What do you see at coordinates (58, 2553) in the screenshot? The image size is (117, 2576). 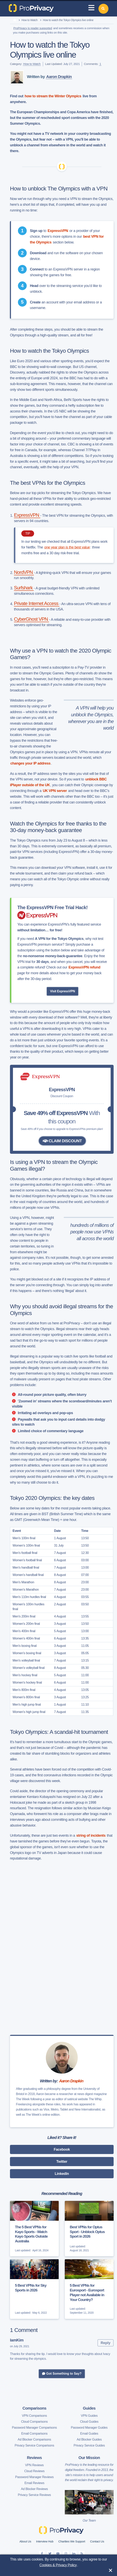 I see `[youtube]` at bounding box center [58, 2553].